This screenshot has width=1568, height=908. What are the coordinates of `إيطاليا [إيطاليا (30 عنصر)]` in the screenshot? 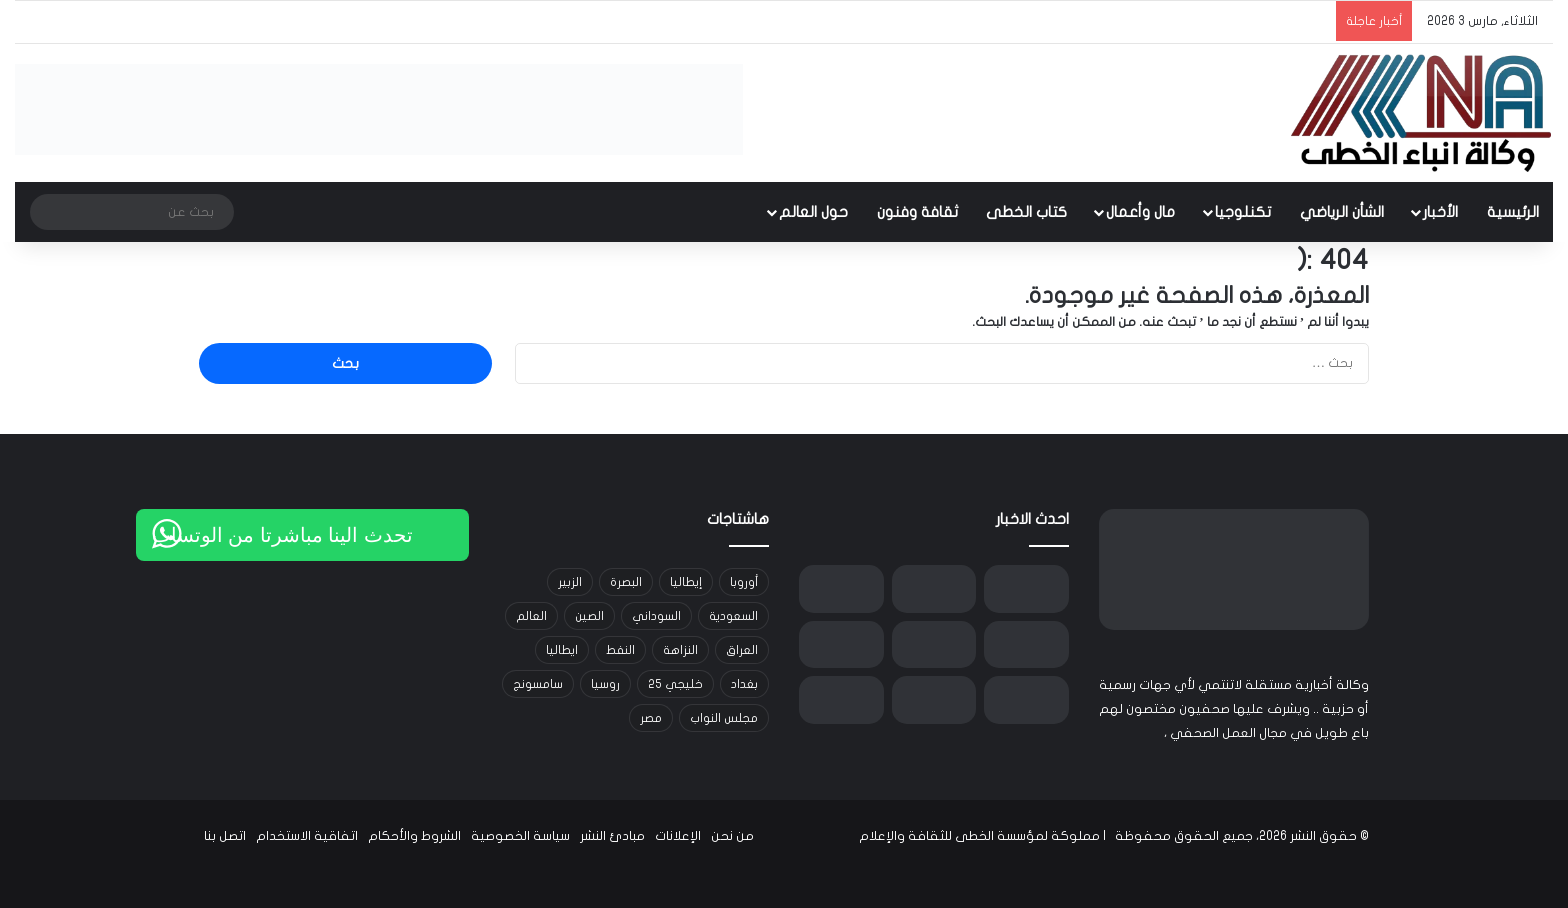 It's located at (686, 582).